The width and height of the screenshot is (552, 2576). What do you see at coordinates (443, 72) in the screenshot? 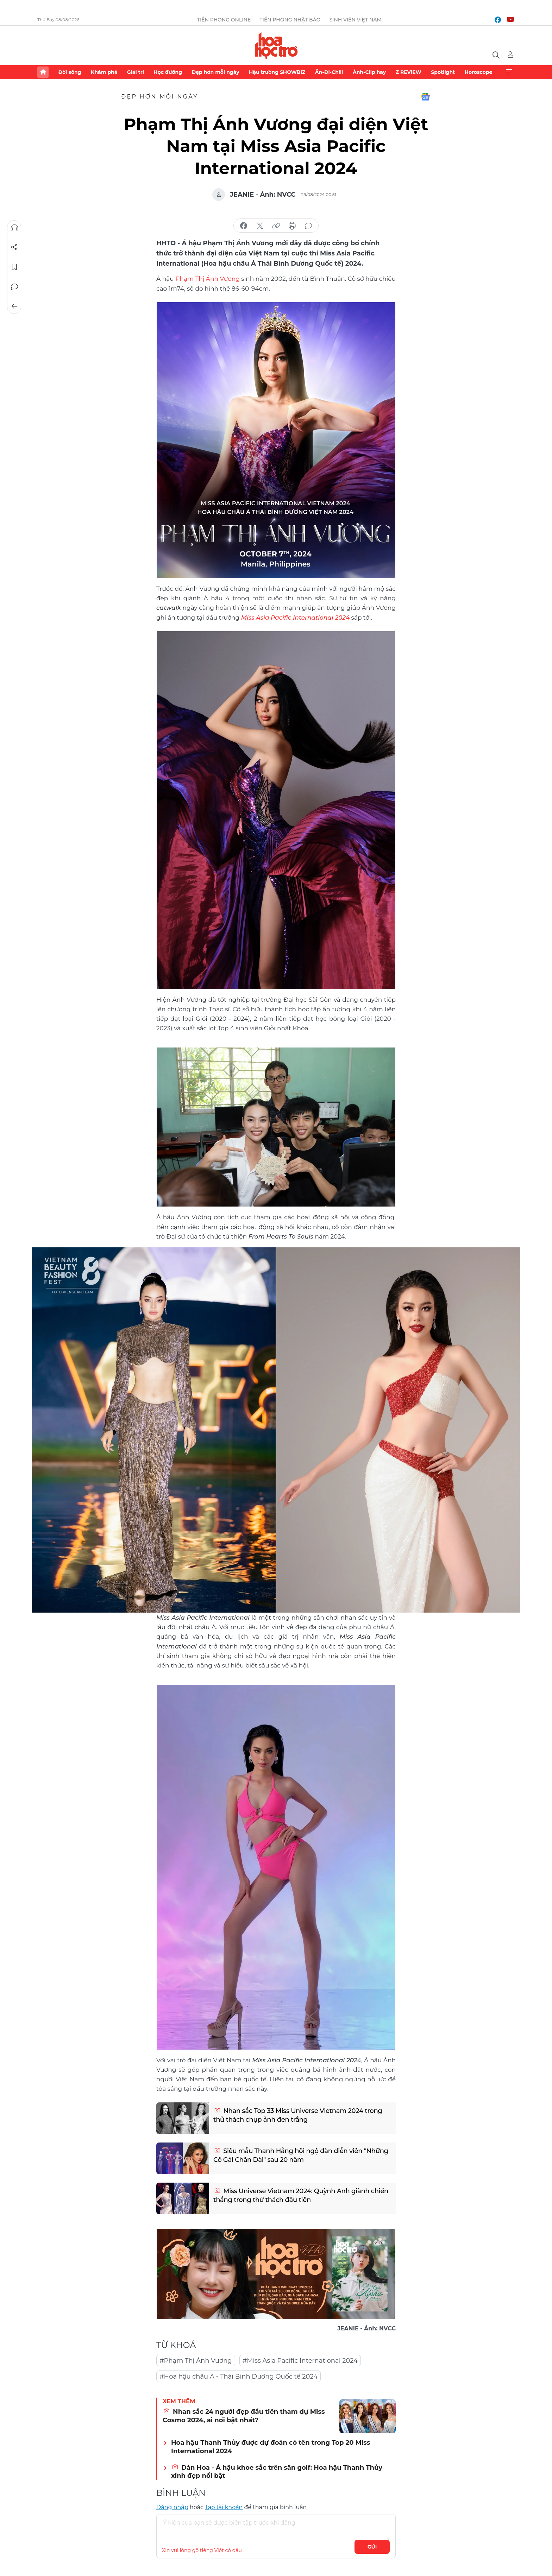
I see `Spotlight` at bounding box center [443, 72].